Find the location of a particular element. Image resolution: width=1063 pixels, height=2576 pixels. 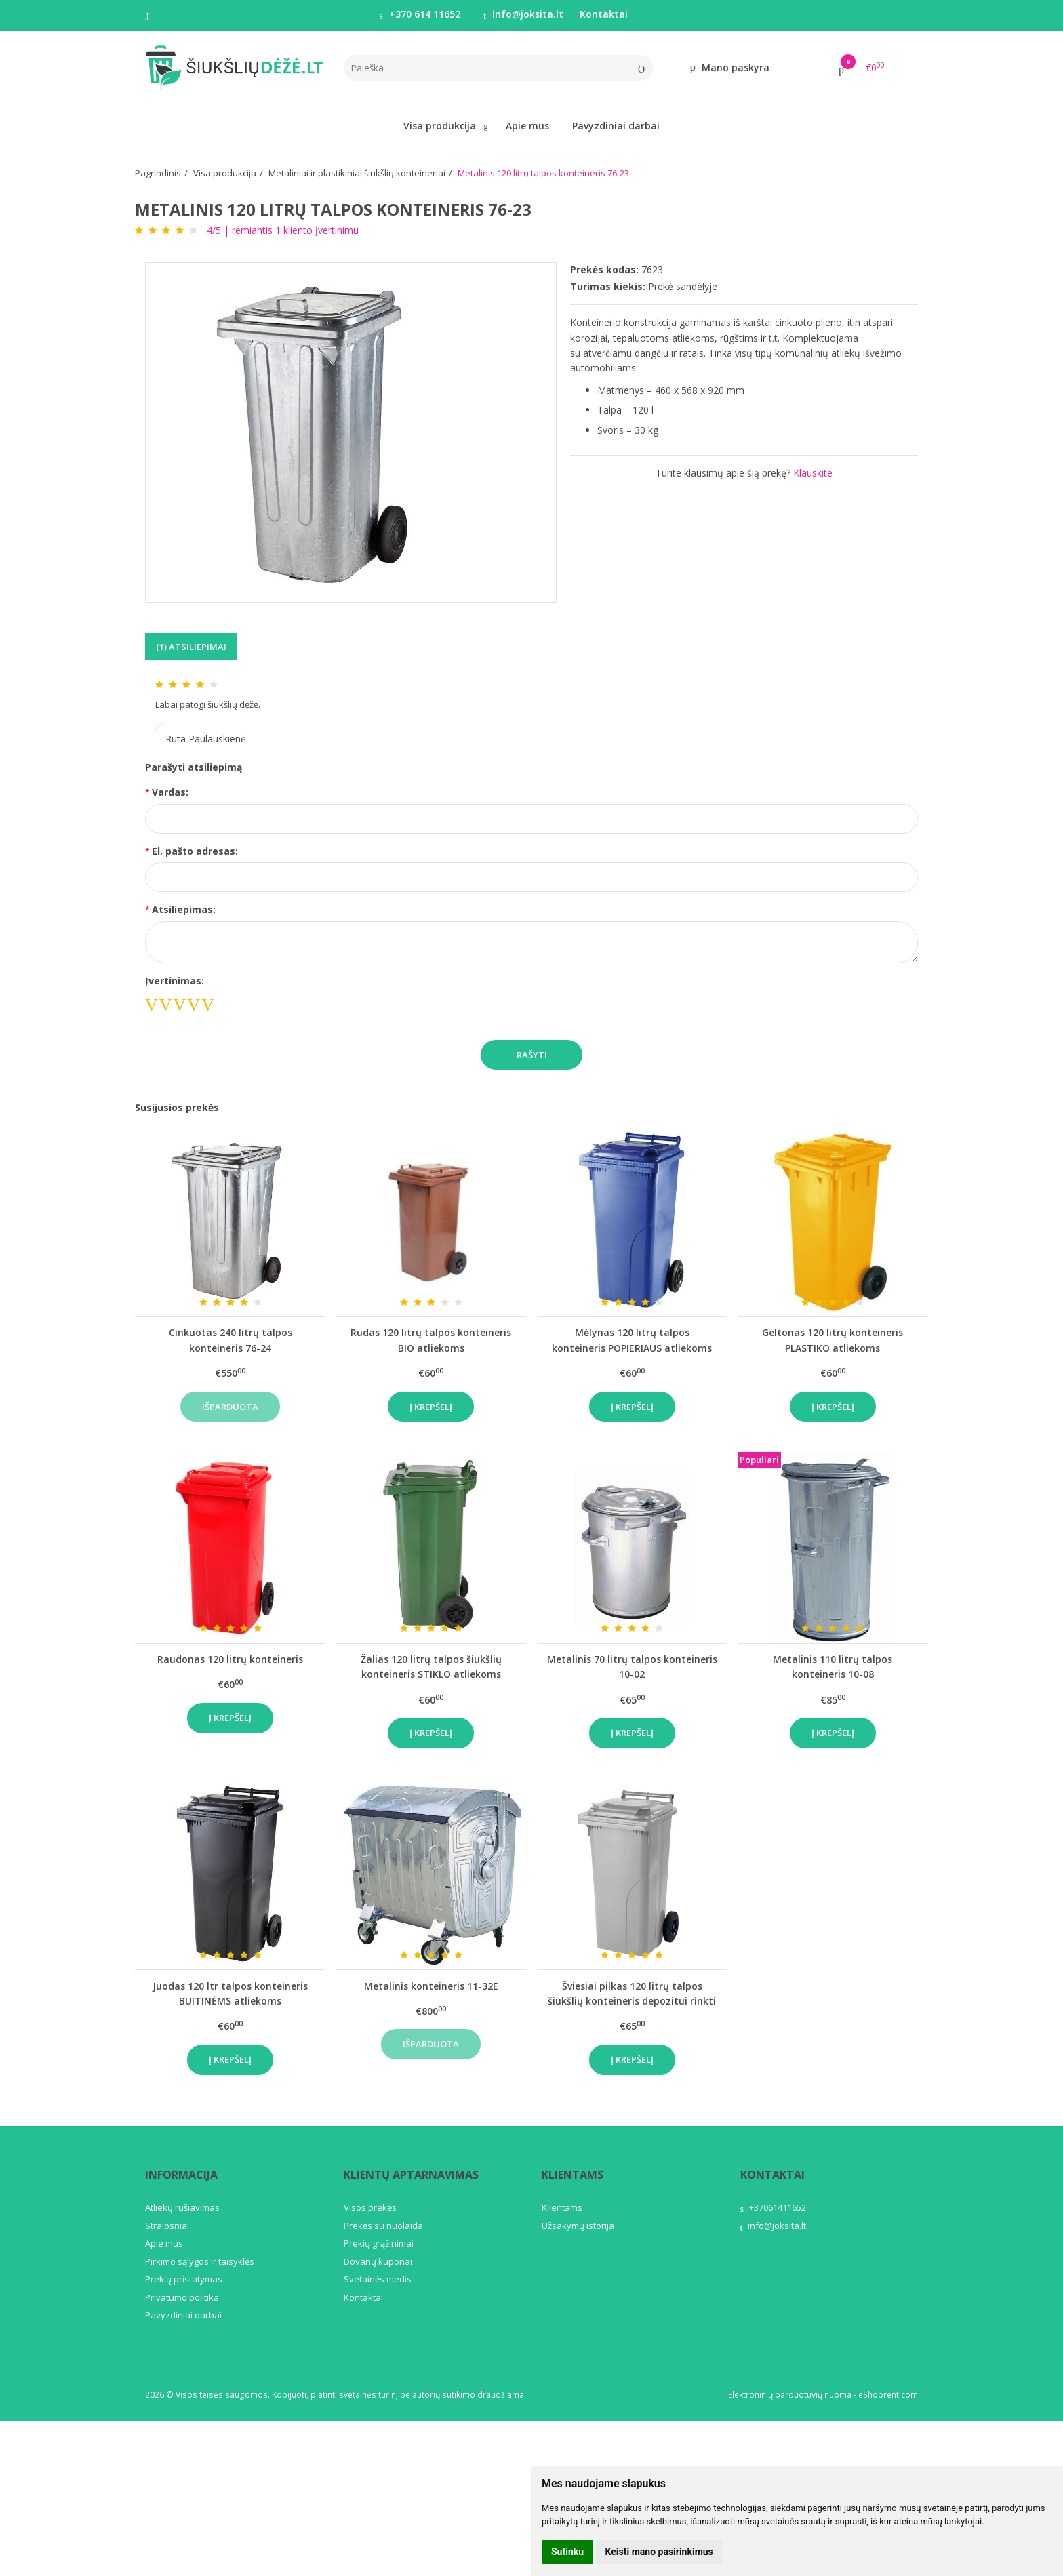

Klientų aptarnavimas is located at coordinates (411, 2174).